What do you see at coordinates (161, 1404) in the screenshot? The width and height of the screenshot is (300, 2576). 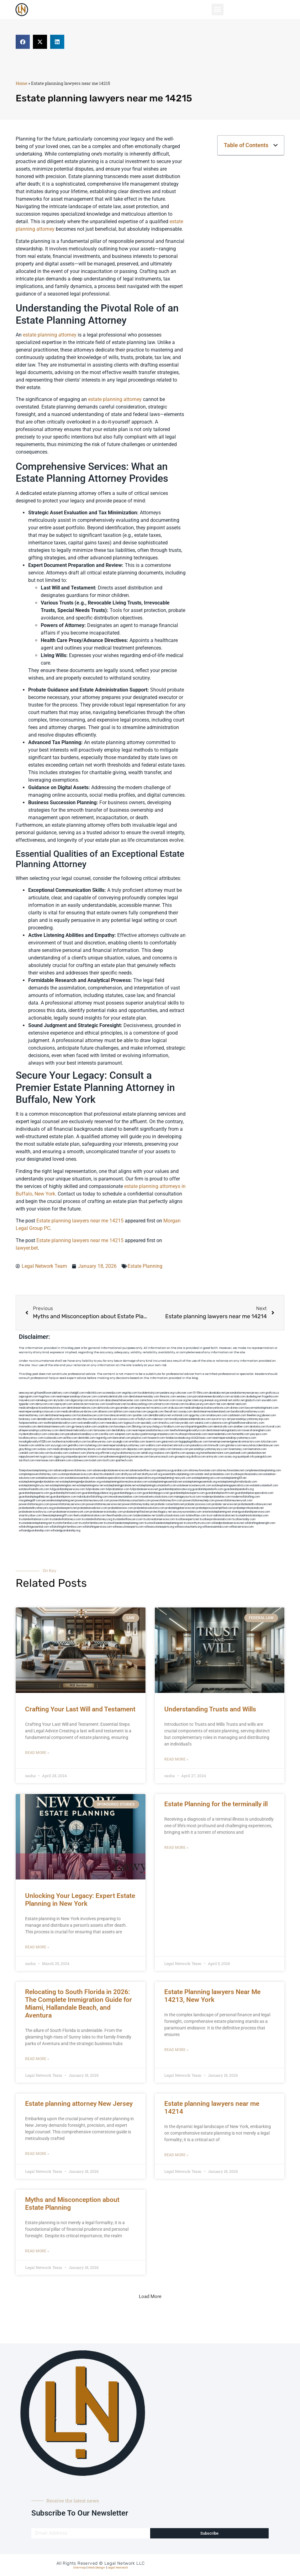 I see `unimarts.com` at bounding box center [161, 1404].